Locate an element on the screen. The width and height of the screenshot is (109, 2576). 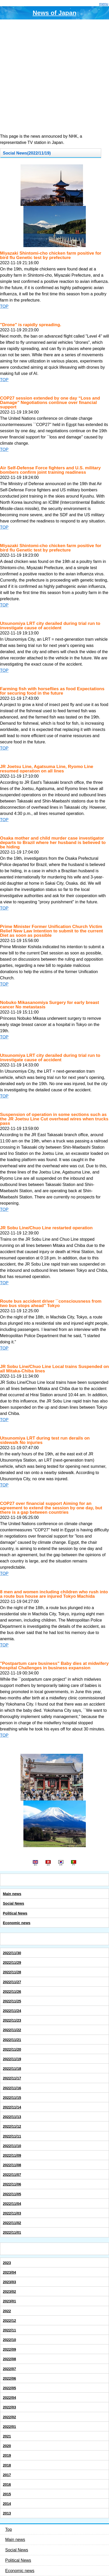
2022/06 is located at coordinates (9, 2378).